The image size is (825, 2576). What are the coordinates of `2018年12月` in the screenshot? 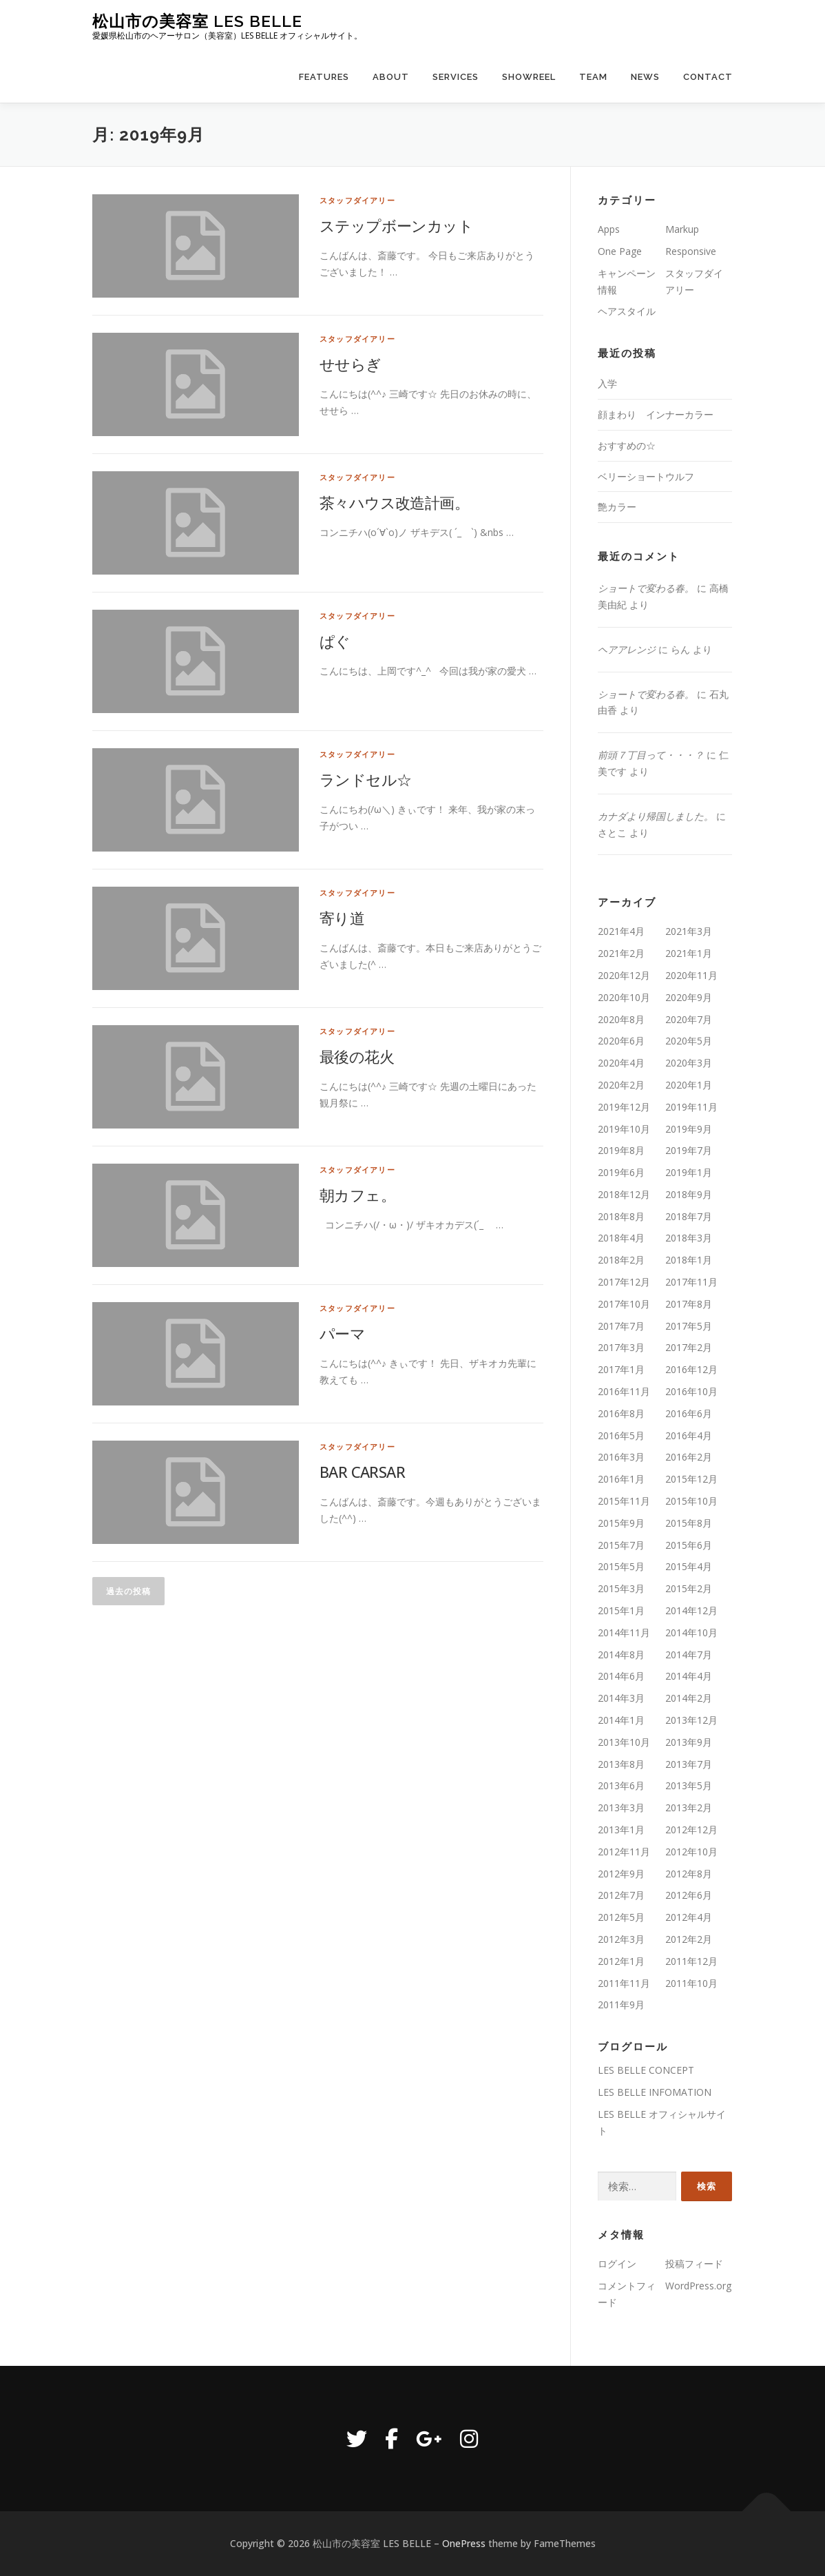 It's located at (624, 1194).